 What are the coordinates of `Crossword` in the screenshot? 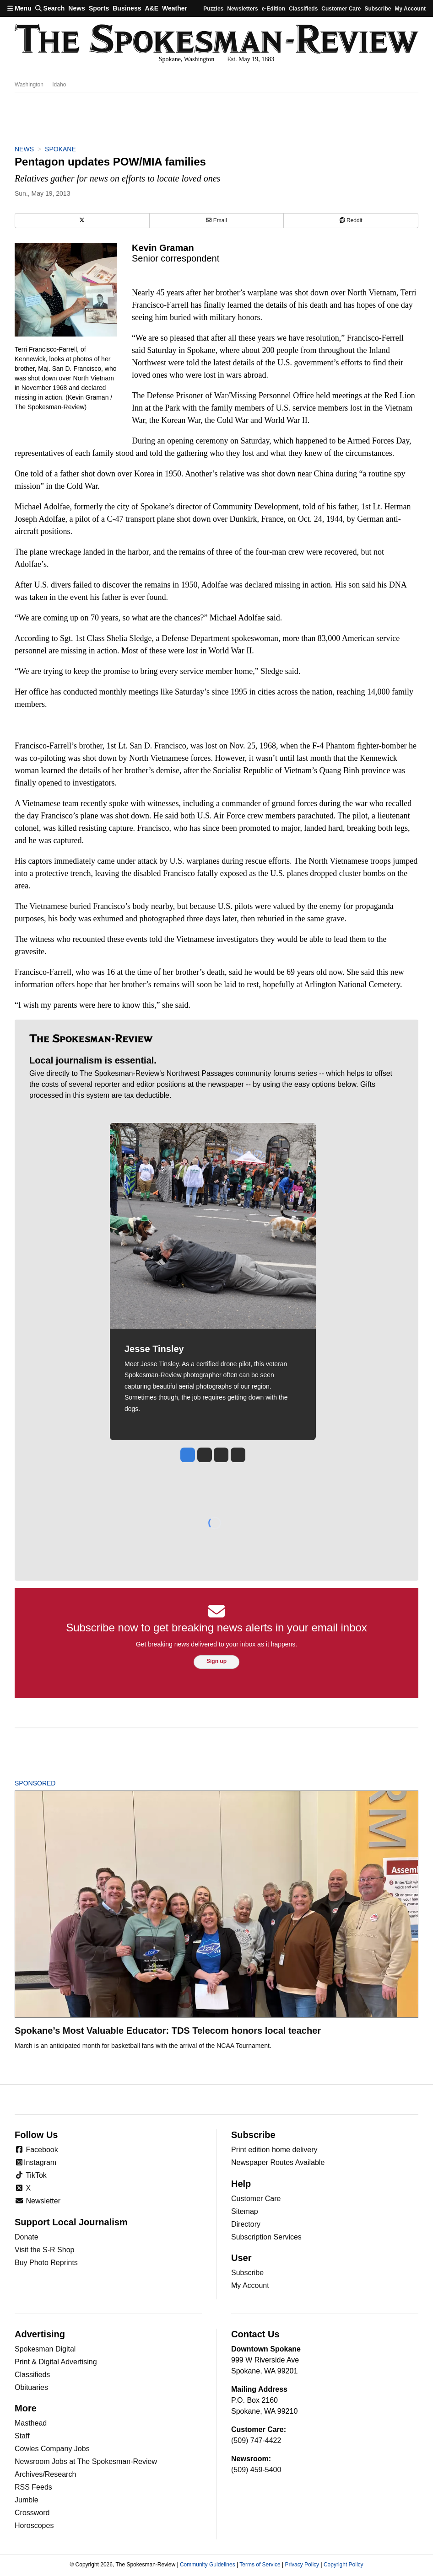 It's located at (32, 2513).